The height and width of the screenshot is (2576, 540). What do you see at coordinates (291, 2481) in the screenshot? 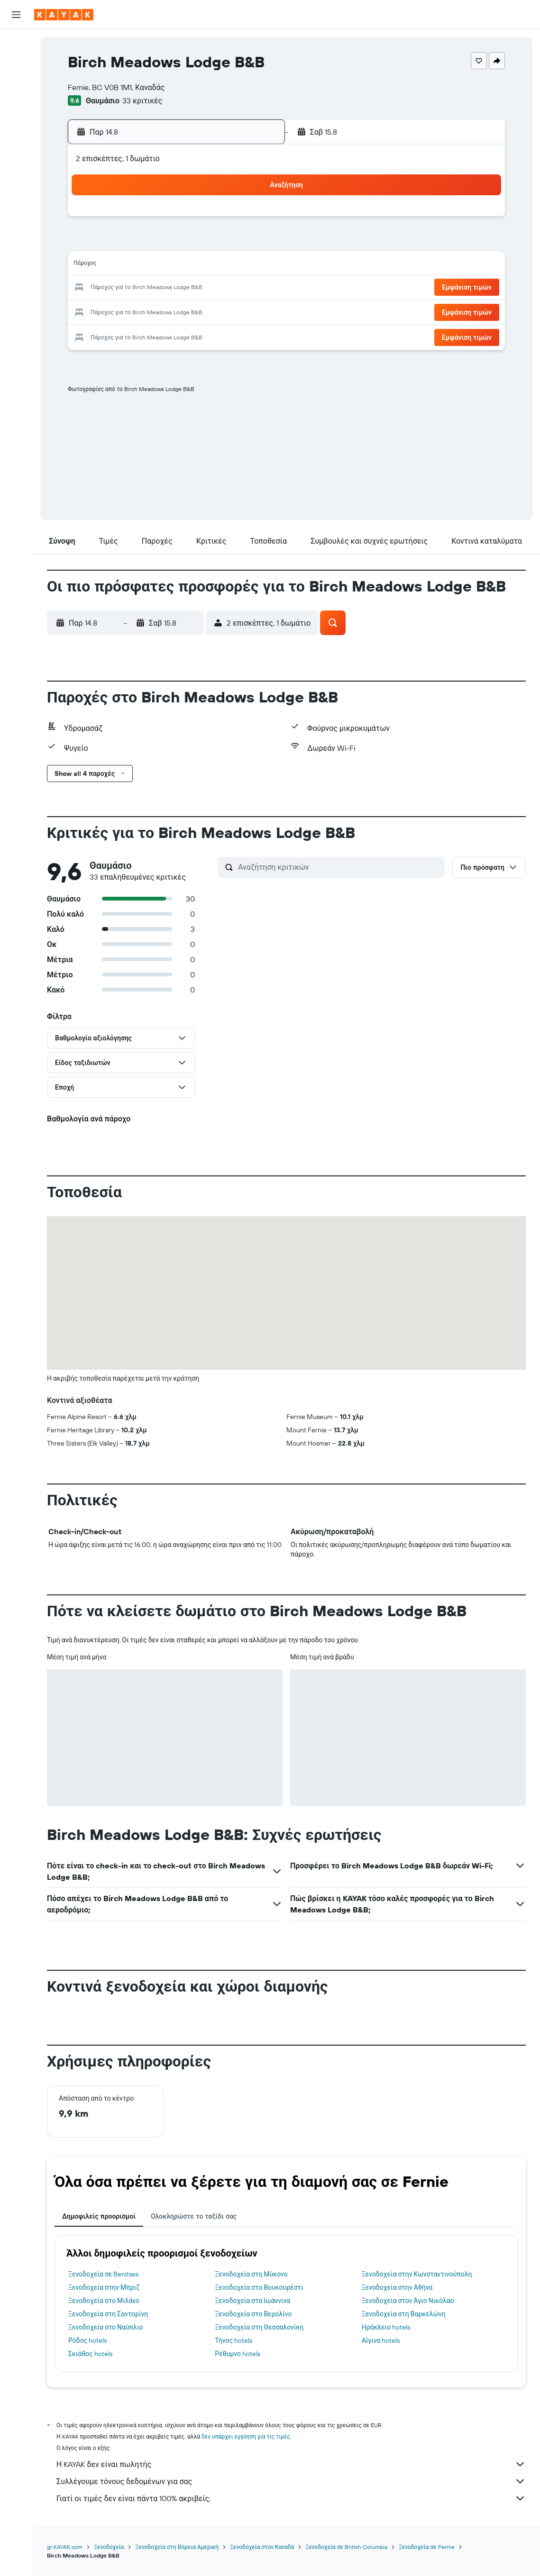
I see `Συλλέγουμε τόνους δεδομένων για σας` at bounding box center [291, 2481].